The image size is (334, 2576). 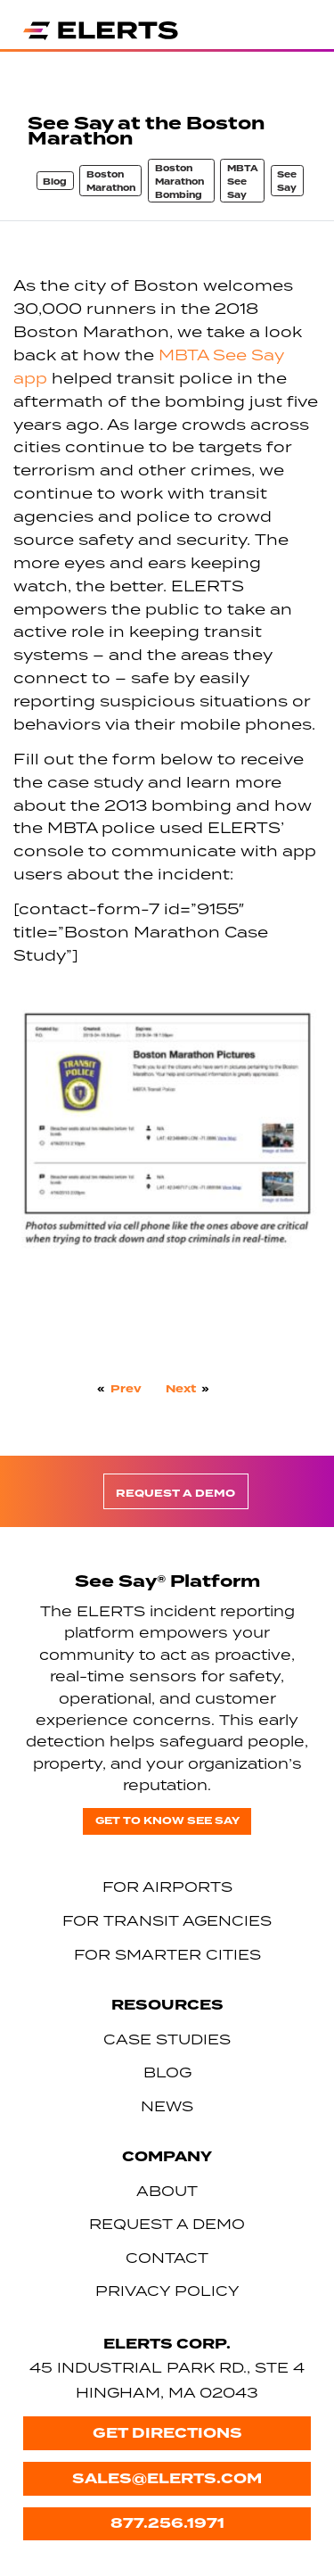 I want to click on sales@elerts.com, so click(x=167, y=2478).